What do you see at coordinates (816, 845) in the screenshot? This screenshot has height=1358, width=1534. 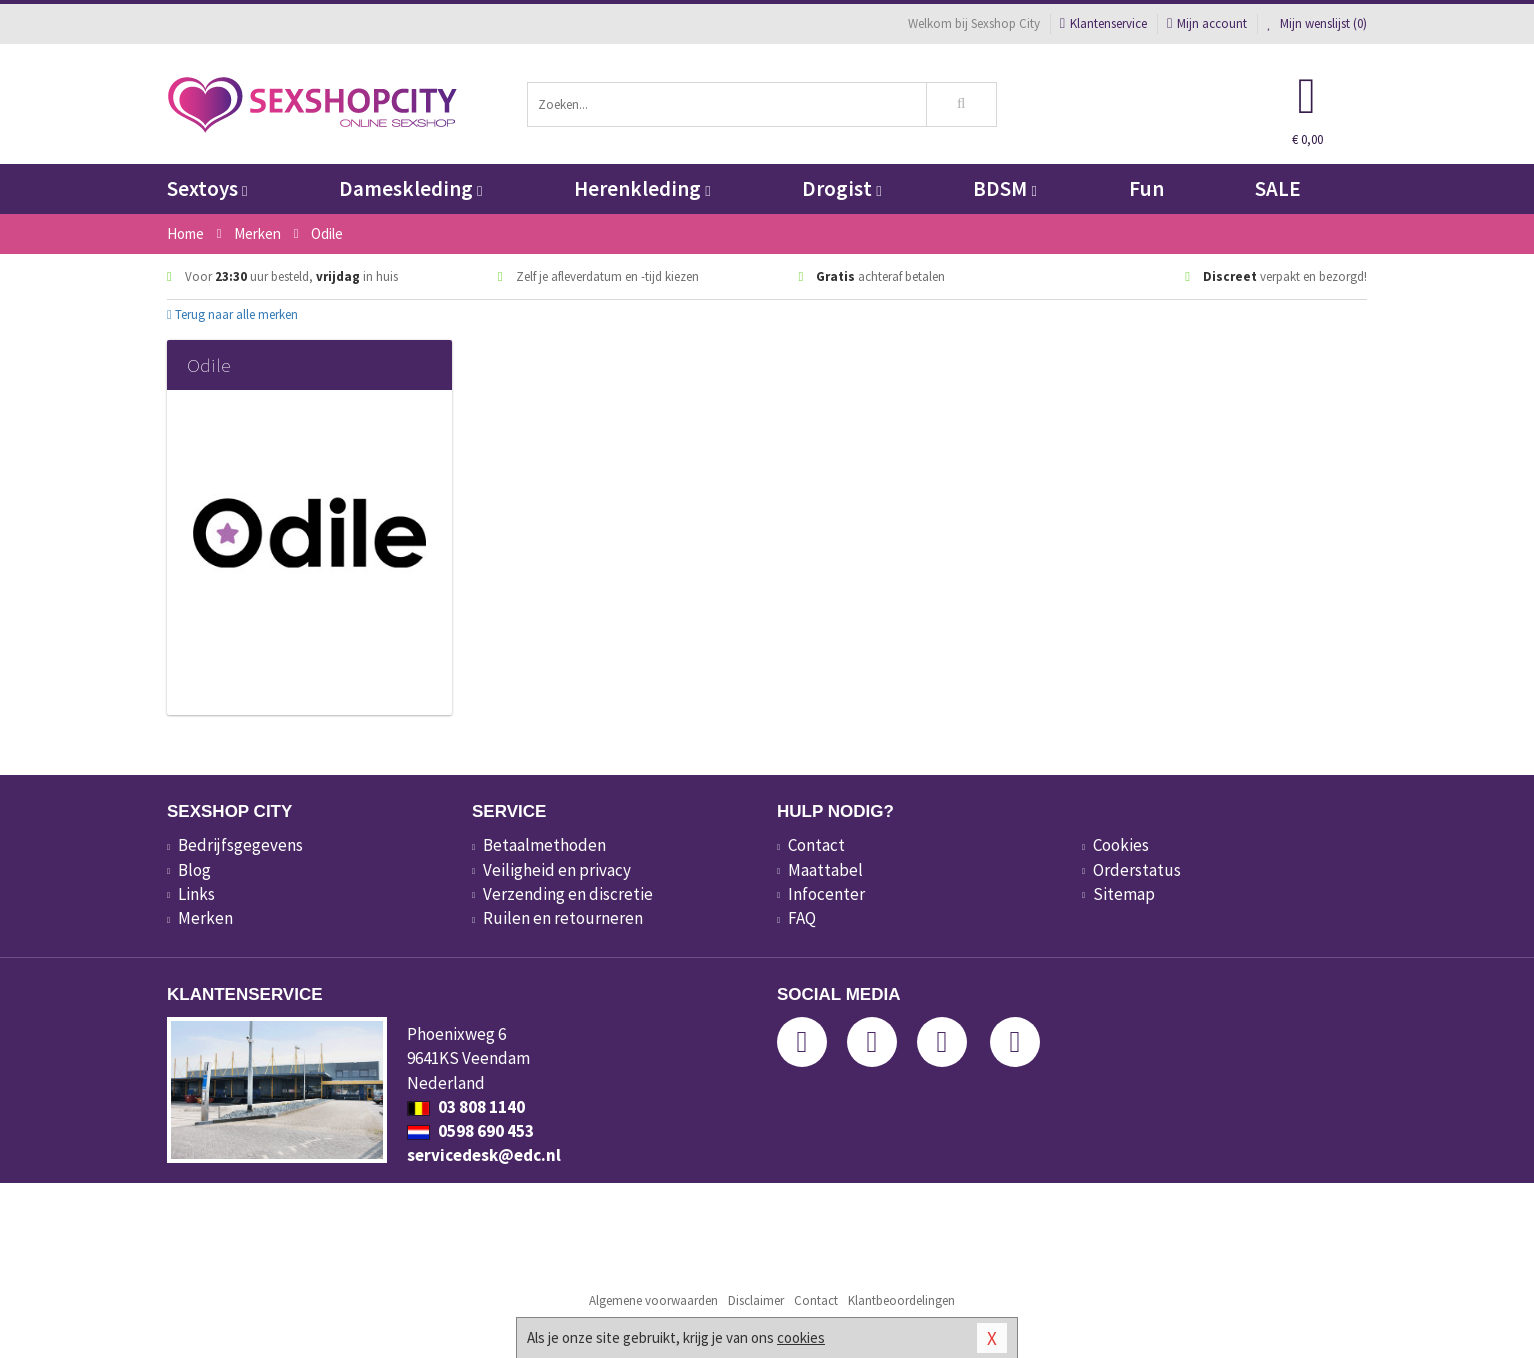 I see `Contact` at bounding box center [816, 845].